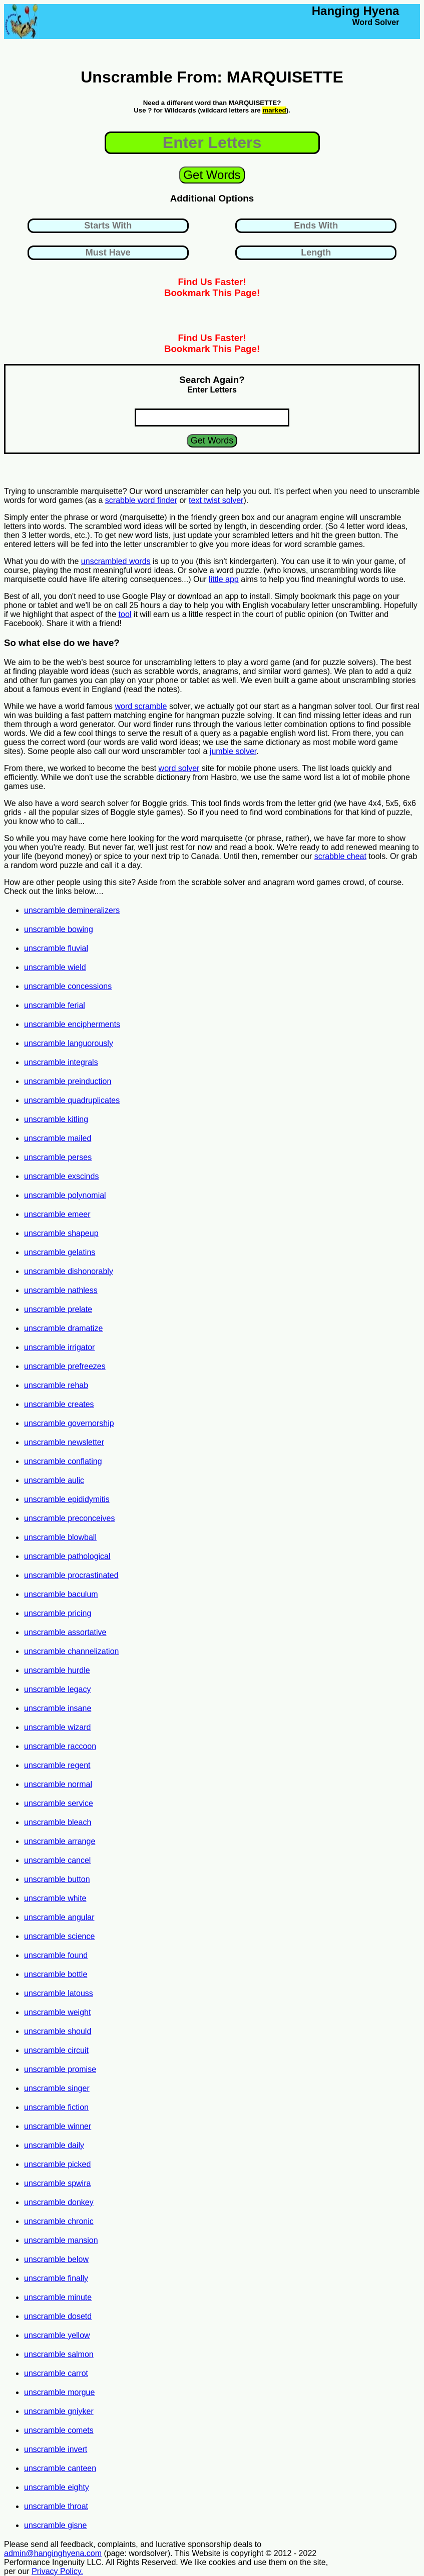 Image resolution: width=424 pixels, height=2576 pixels. Describe the element at coordinates (72, 910) in the screenshot. I see `unscramble demineralizers` at that location.